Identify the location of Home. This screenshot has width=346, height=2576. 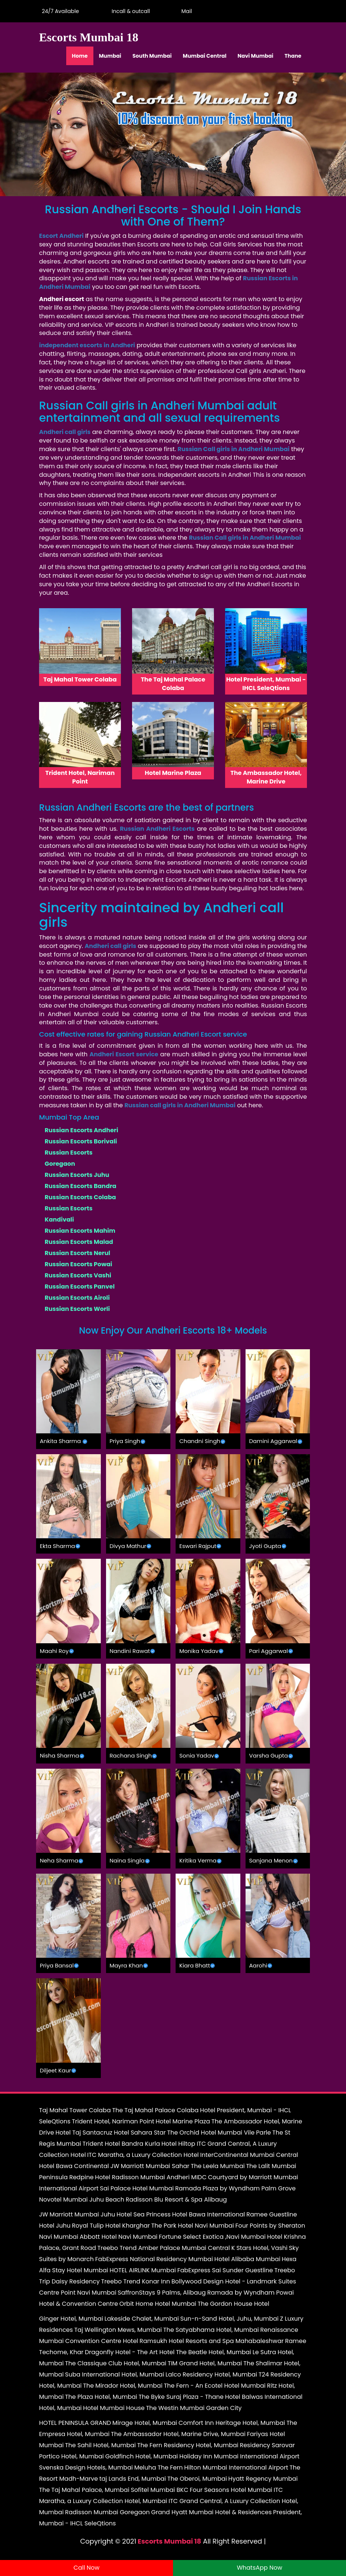
(80, 56).